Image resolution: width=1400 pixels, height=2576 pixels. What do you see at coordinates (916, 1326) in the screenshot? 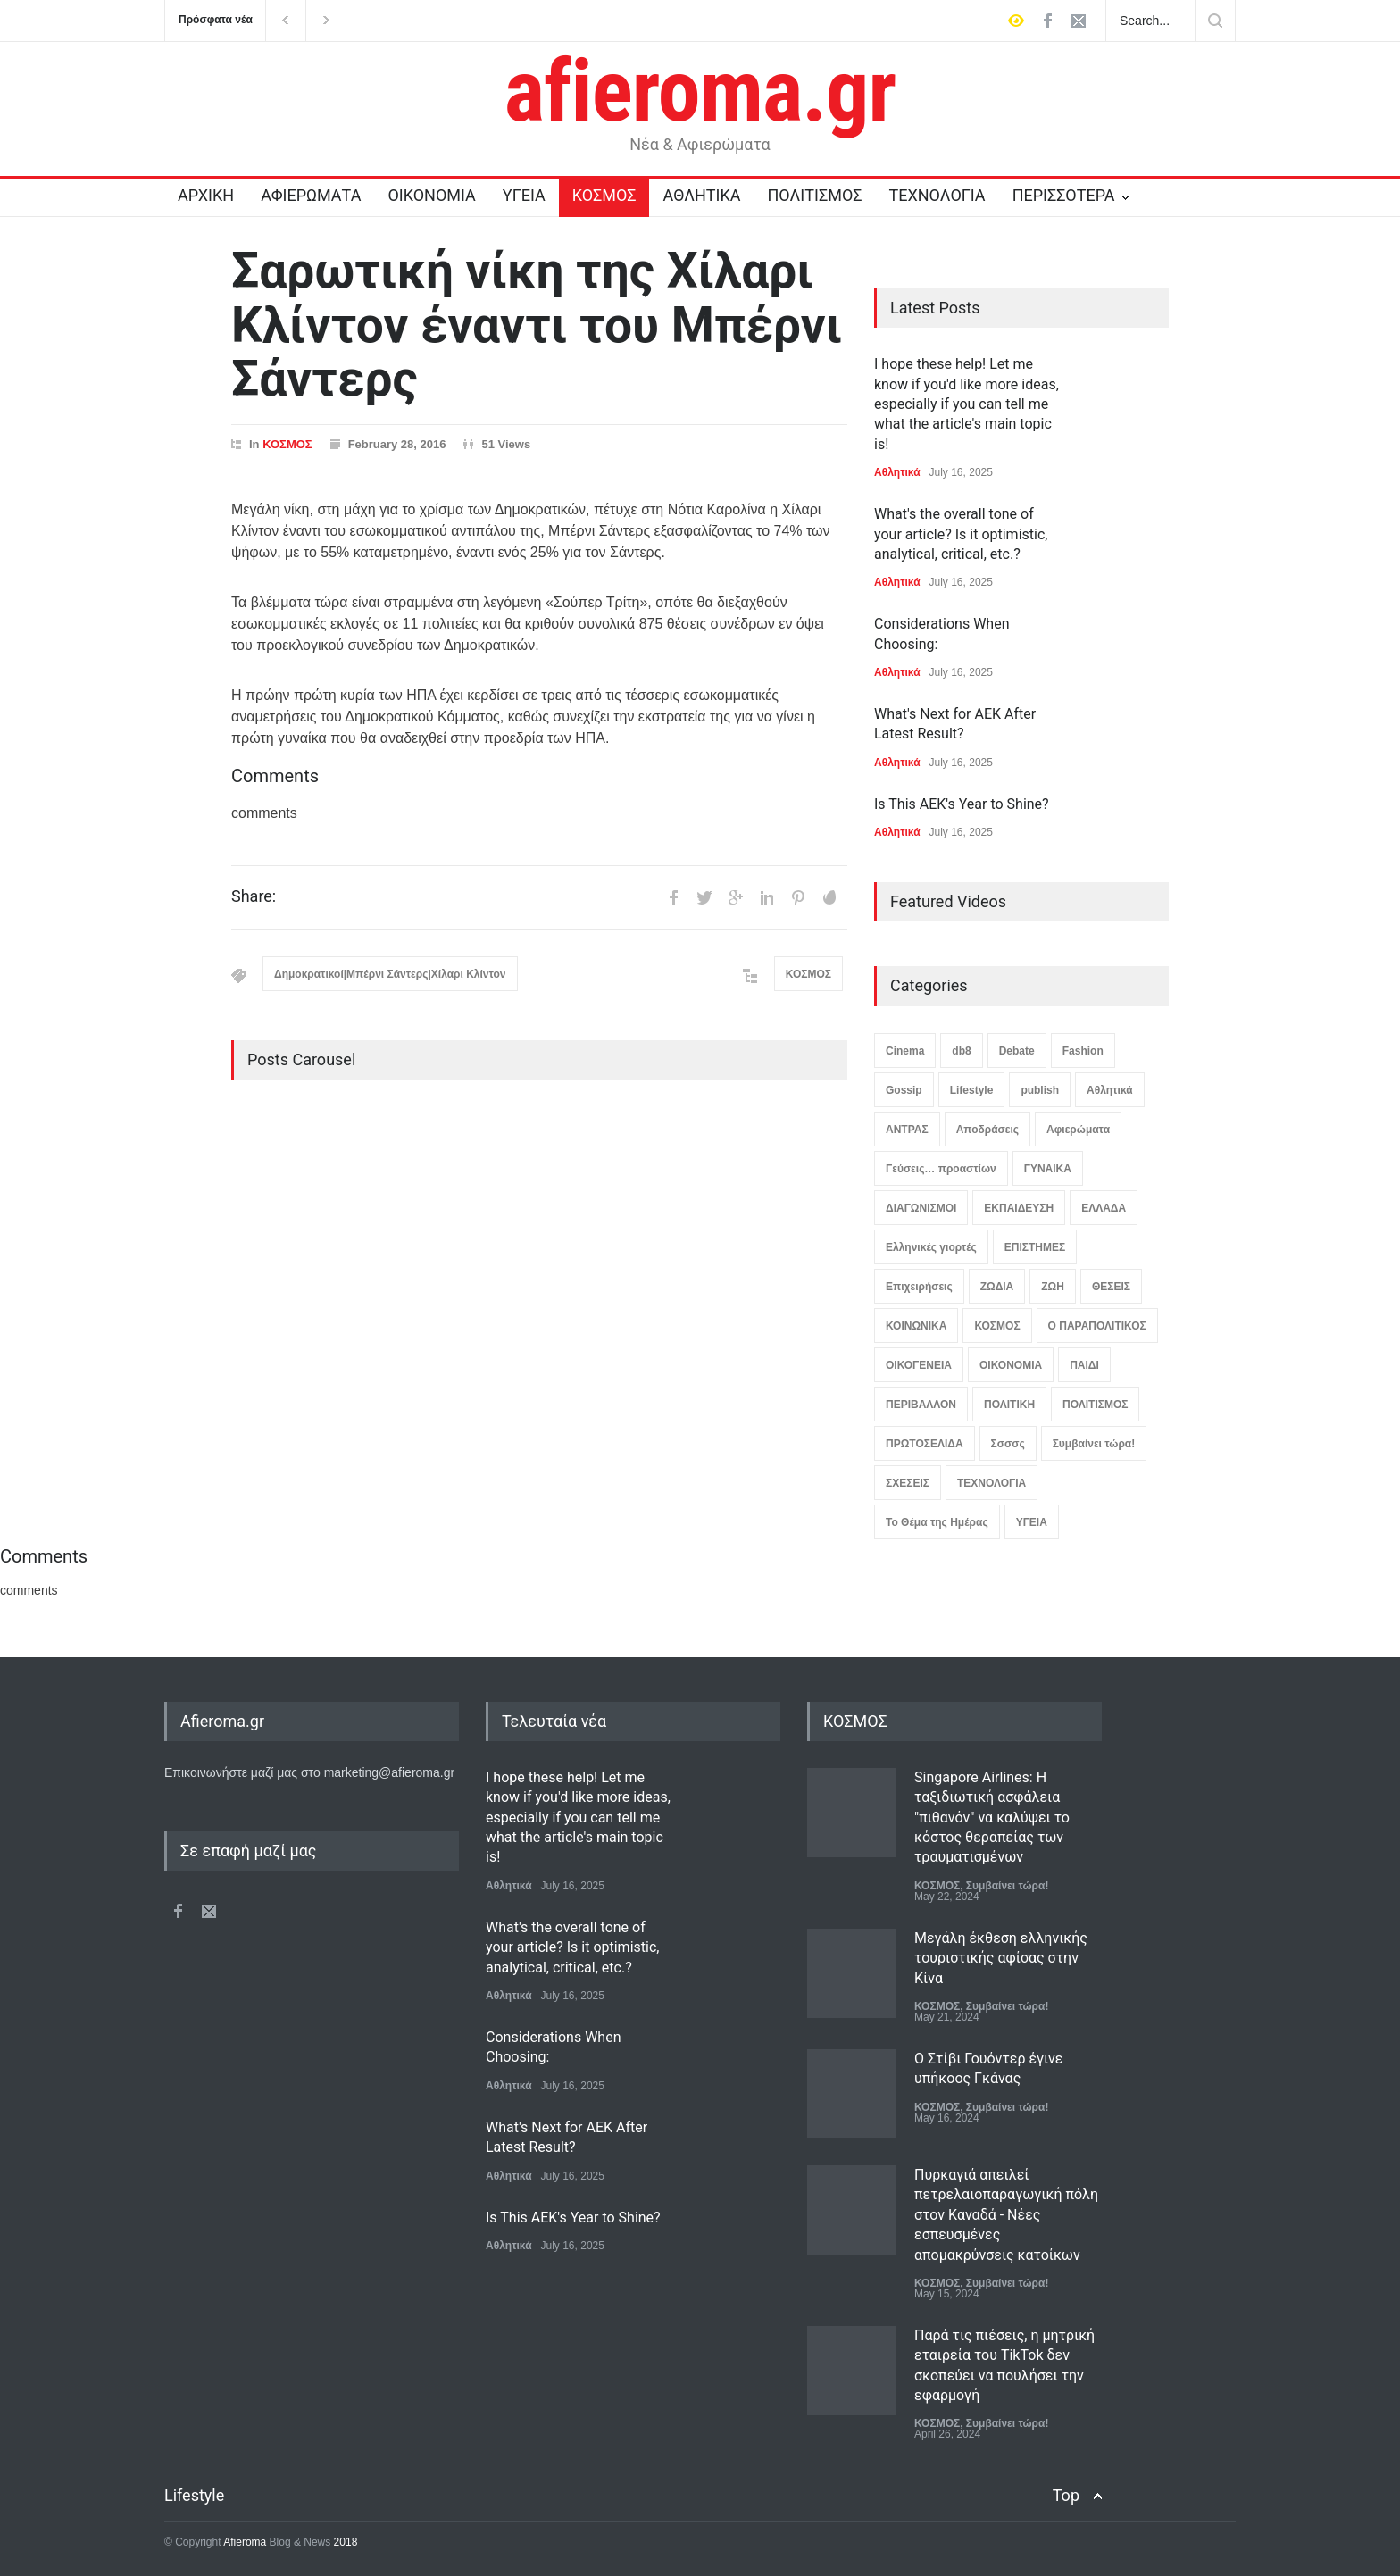
I see `ΚΟΙΝΩΝΙΚΑ` at bounding box center [916, 1326].